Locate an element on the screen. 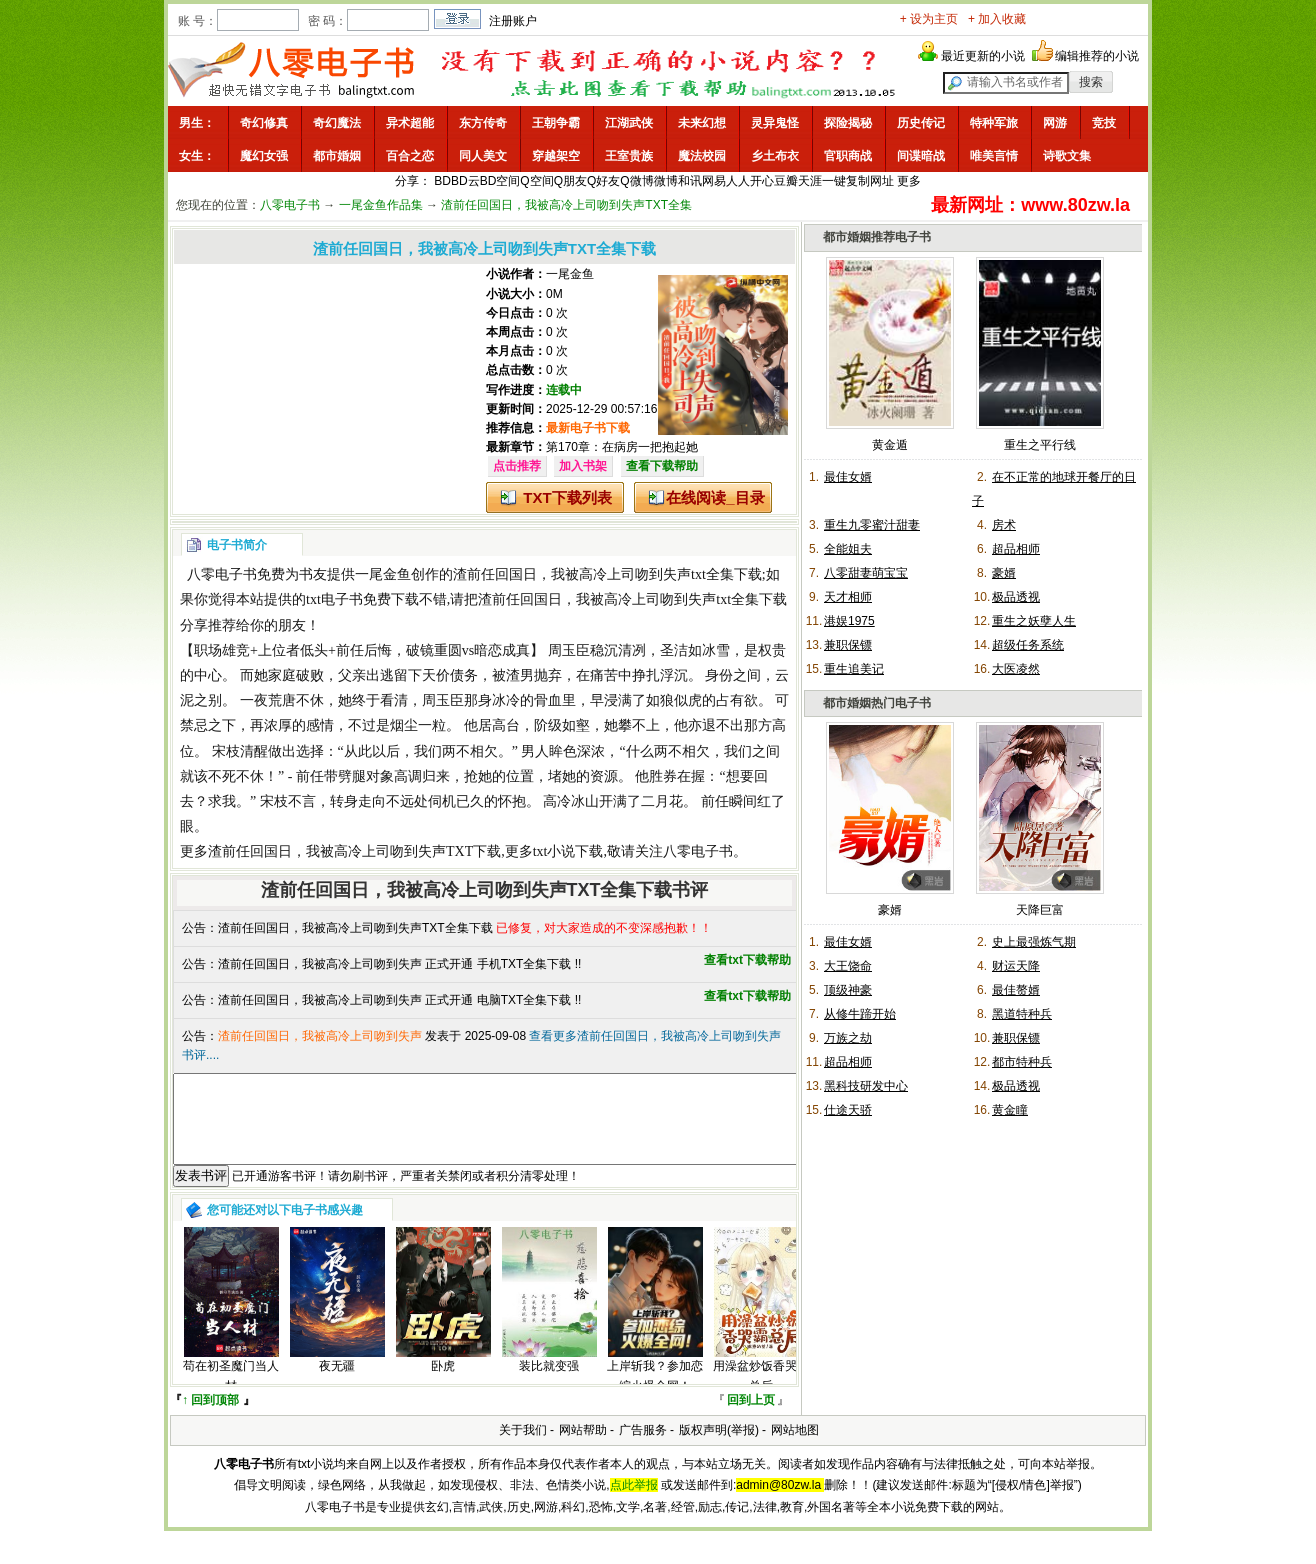 The height and width of the screenshot is (1564, 1316). Q好友 is located at coordinates (603, 181).